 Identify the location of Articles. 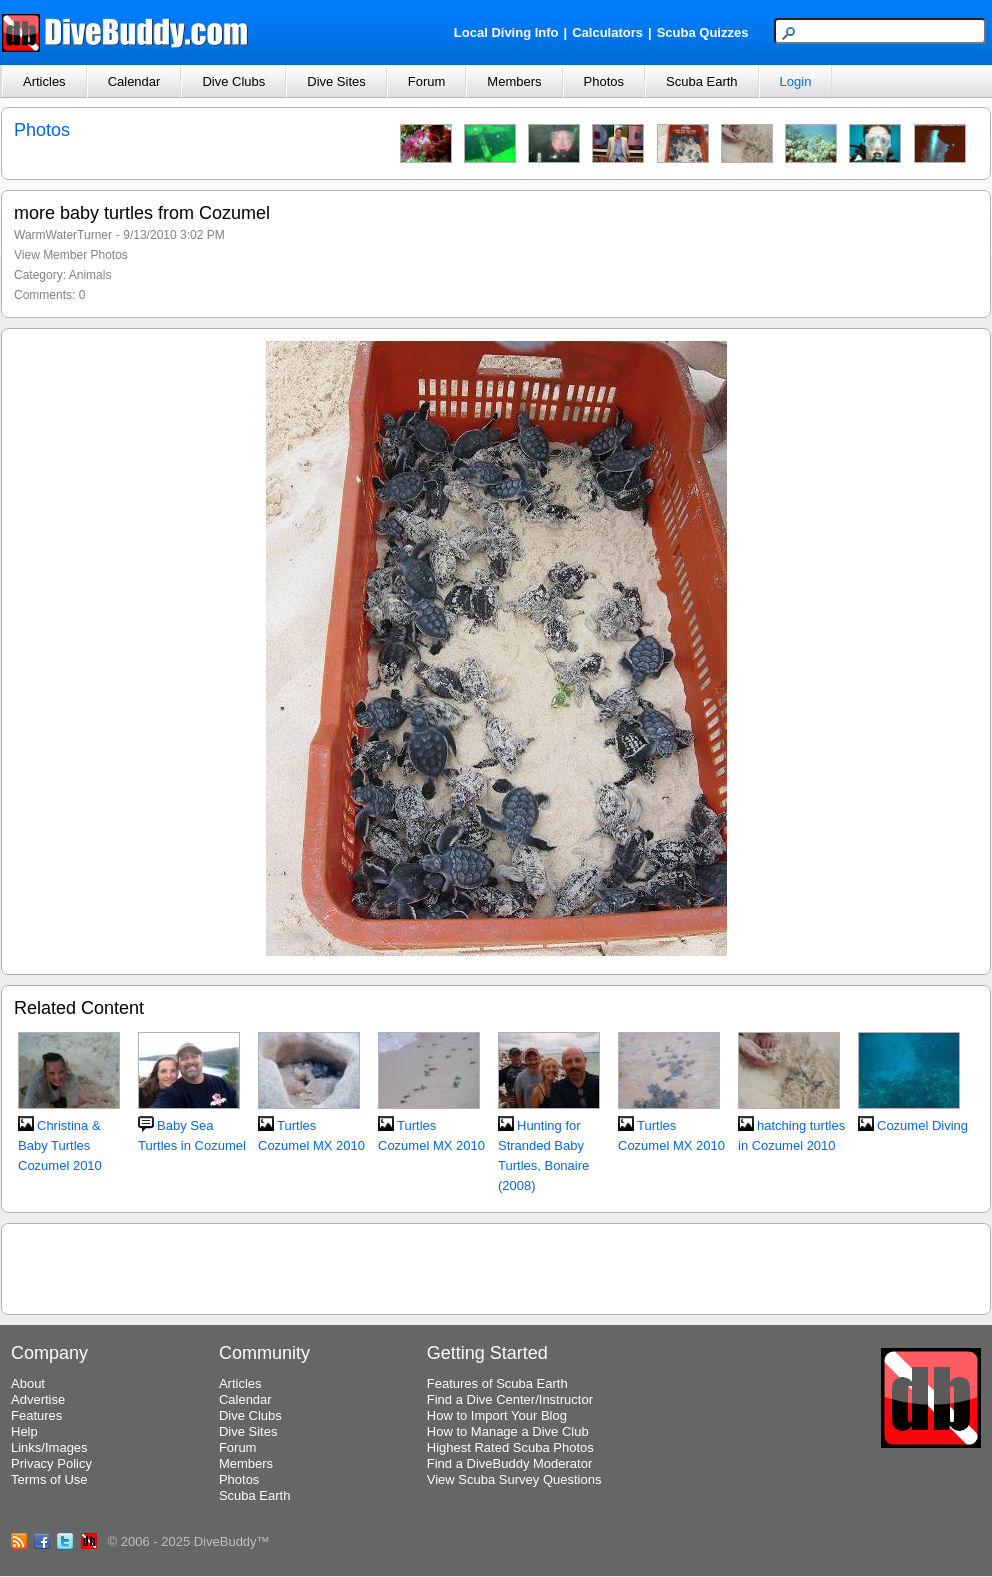
(44, 81).